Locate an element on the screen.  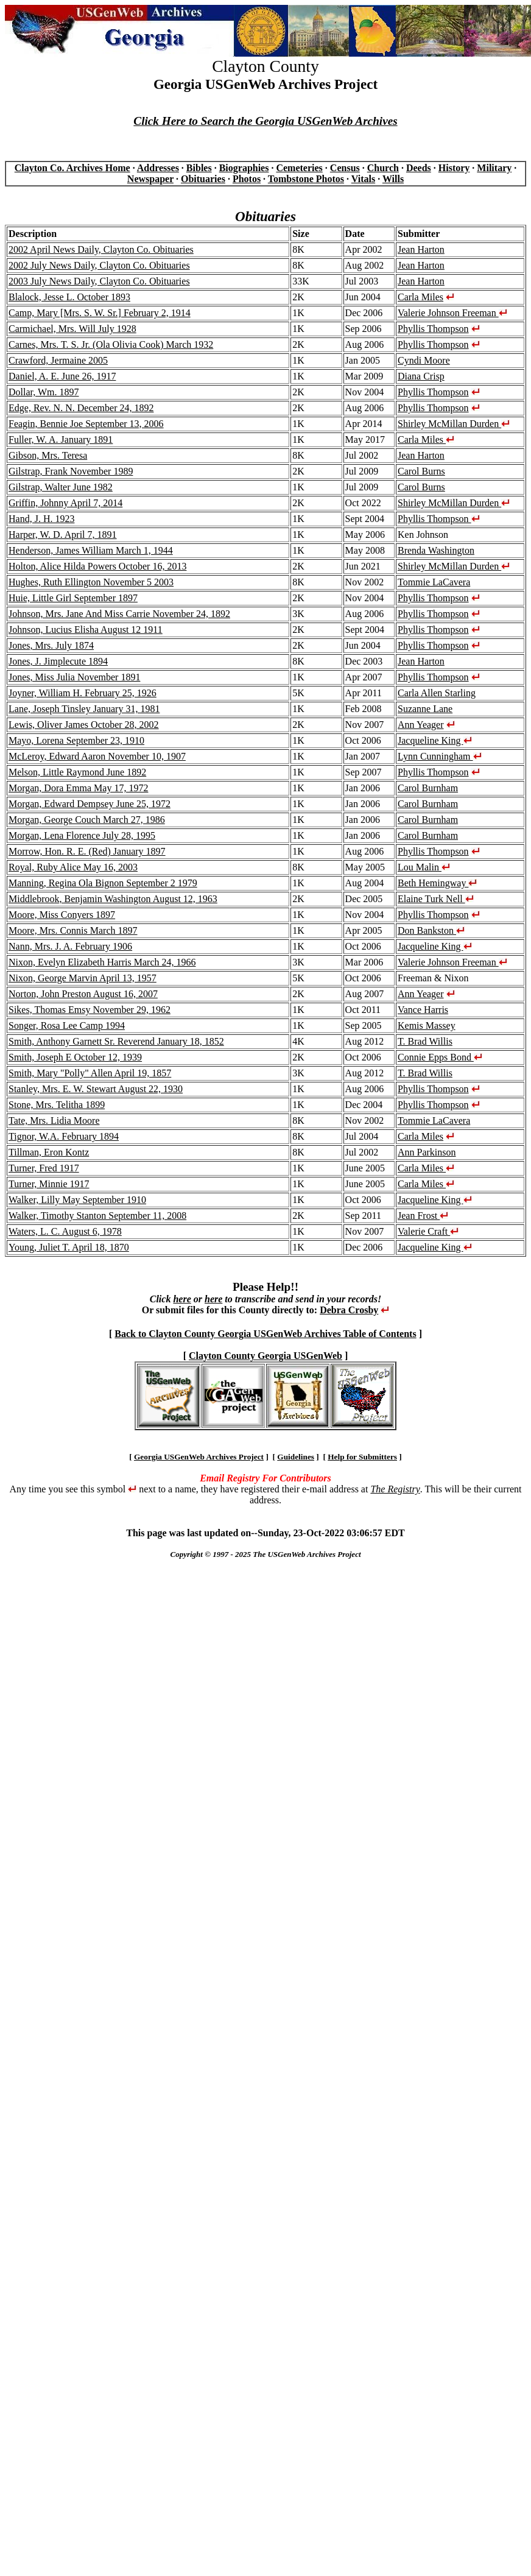
Carol Burns is located at coordinates (421, 471).